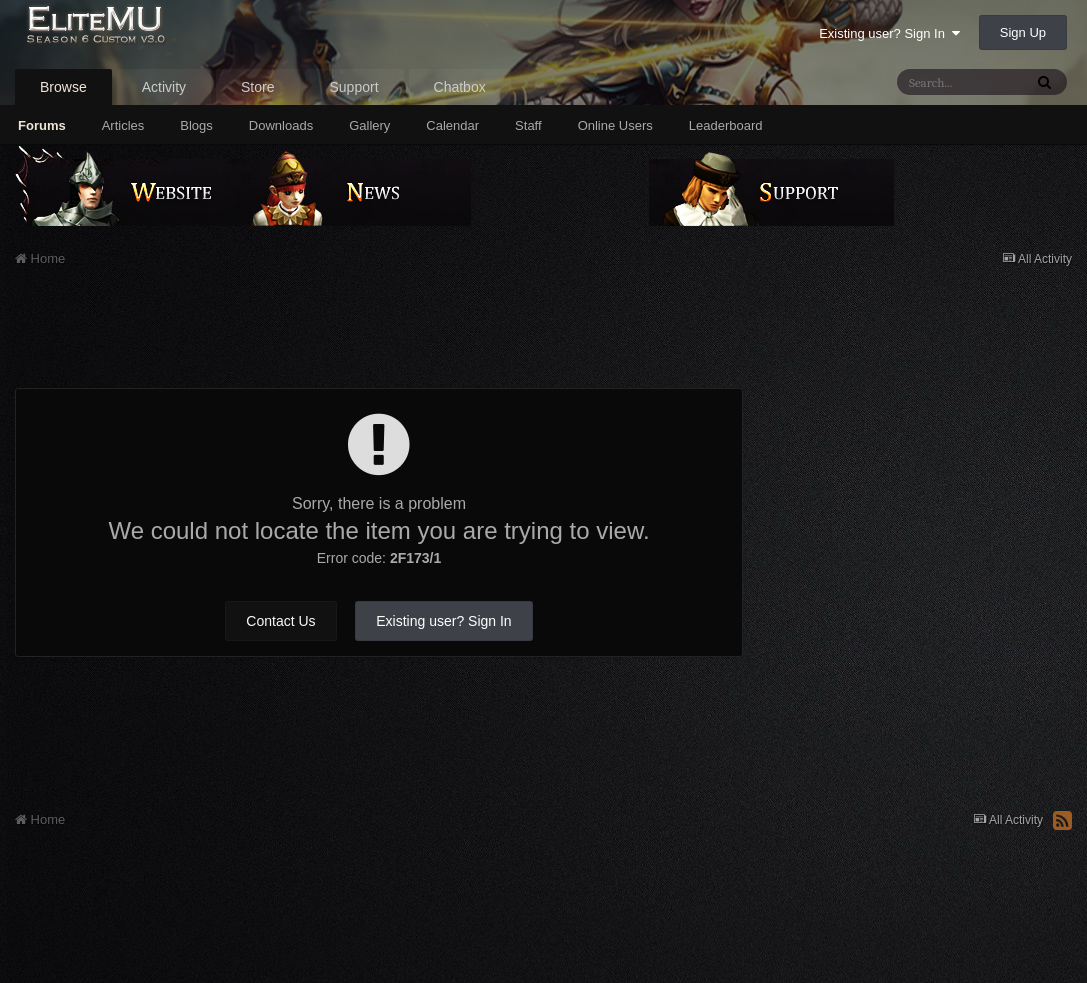  I want to click on Gallery, so click(369, 125).